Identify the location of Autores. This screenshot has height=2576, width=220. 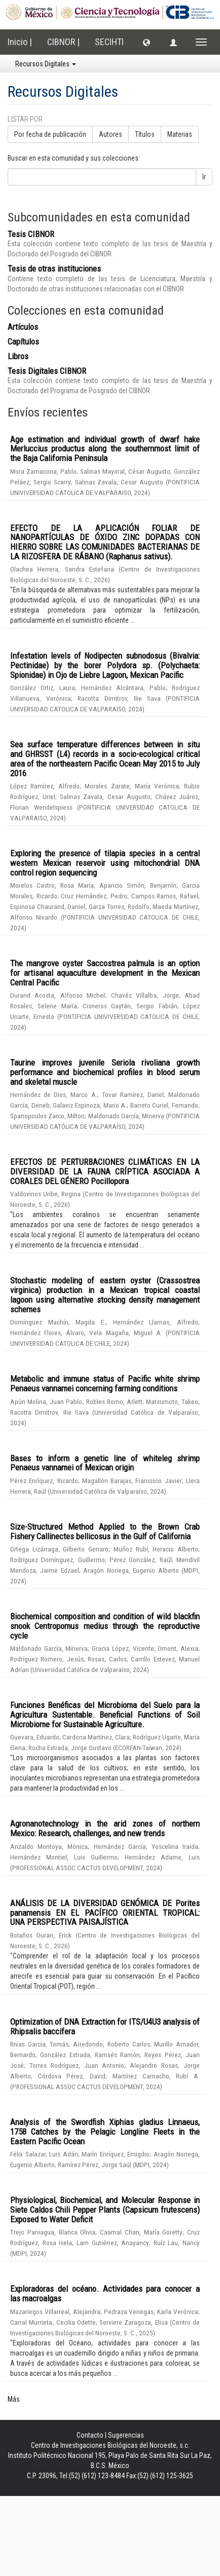
(110, 134).